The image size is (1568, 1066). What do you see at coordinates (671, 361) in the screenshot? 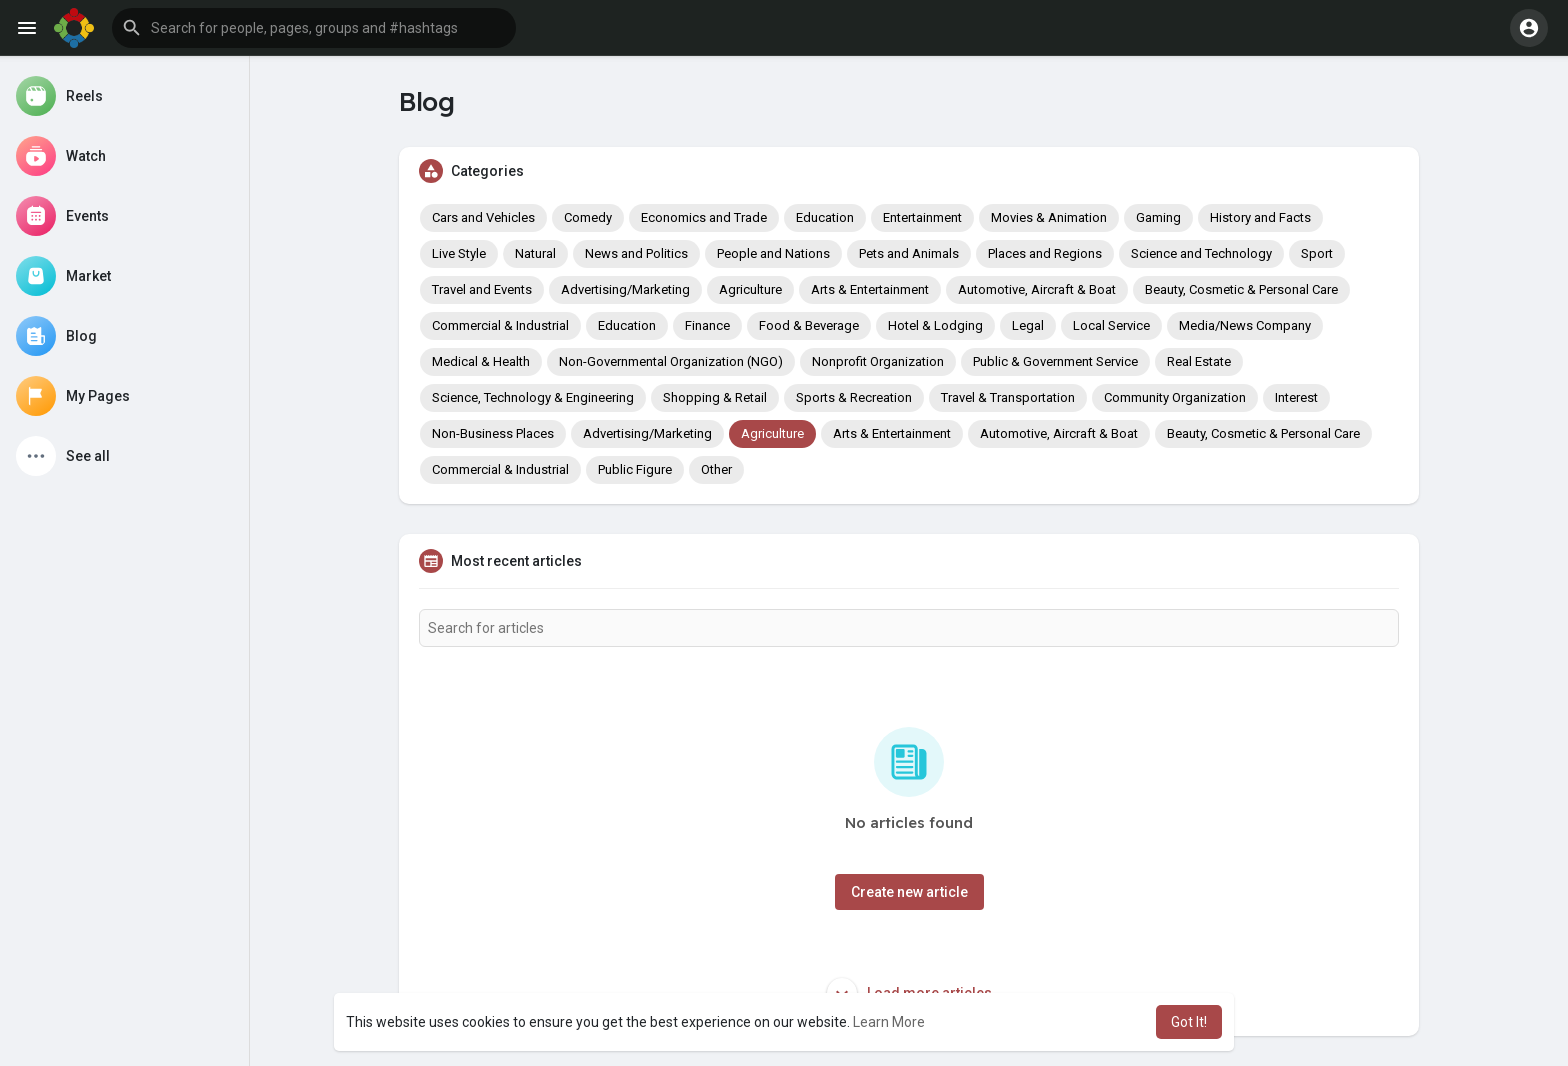
I see `Non-Governmental Organization (NGO)` at bounding box center [671, 361].